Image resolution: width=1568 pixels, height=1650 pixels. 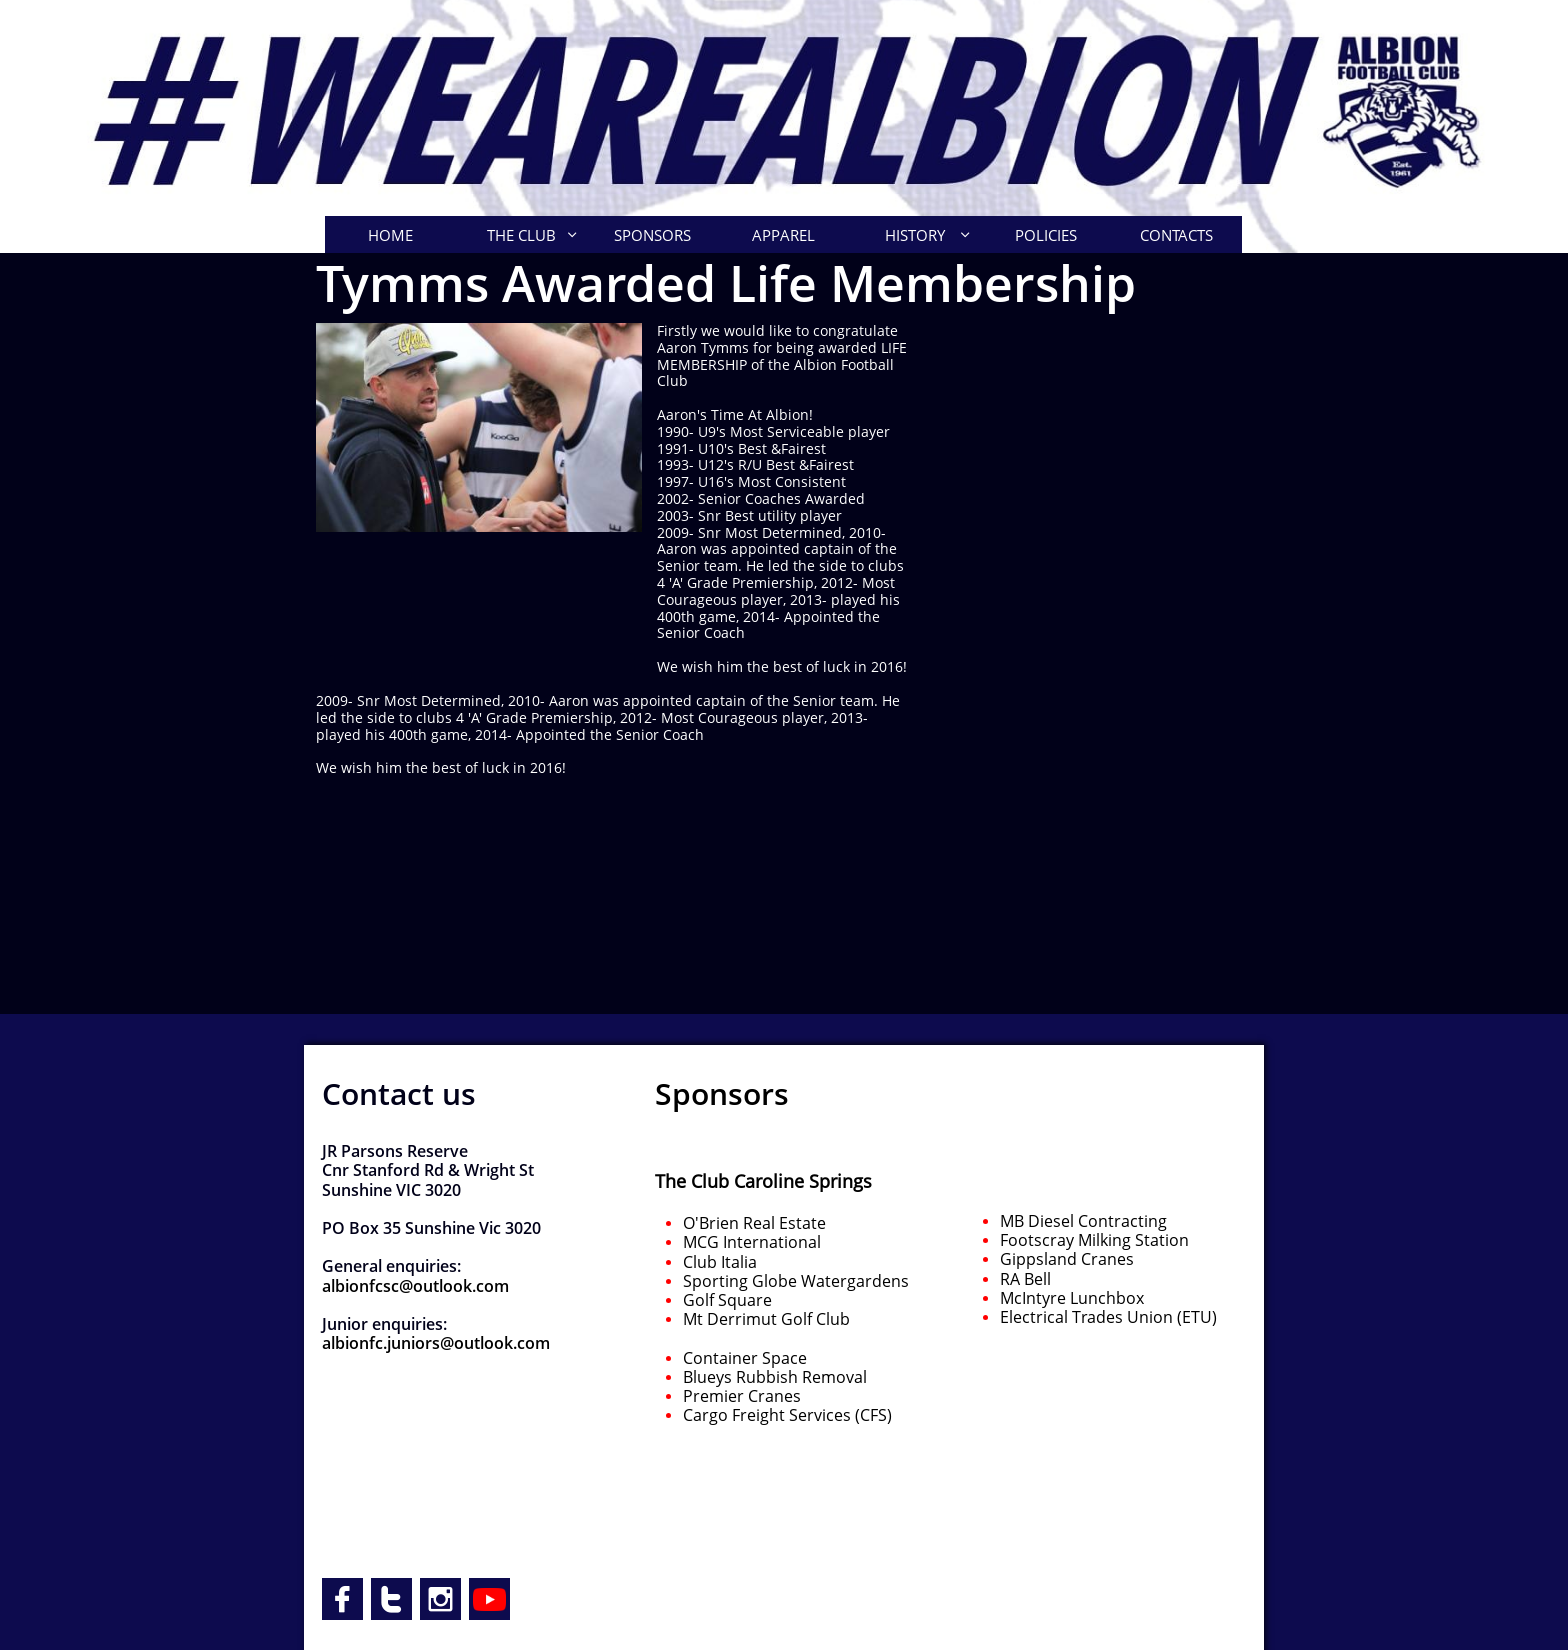 I want to click on Container Space, so click(x=745, y=1358).